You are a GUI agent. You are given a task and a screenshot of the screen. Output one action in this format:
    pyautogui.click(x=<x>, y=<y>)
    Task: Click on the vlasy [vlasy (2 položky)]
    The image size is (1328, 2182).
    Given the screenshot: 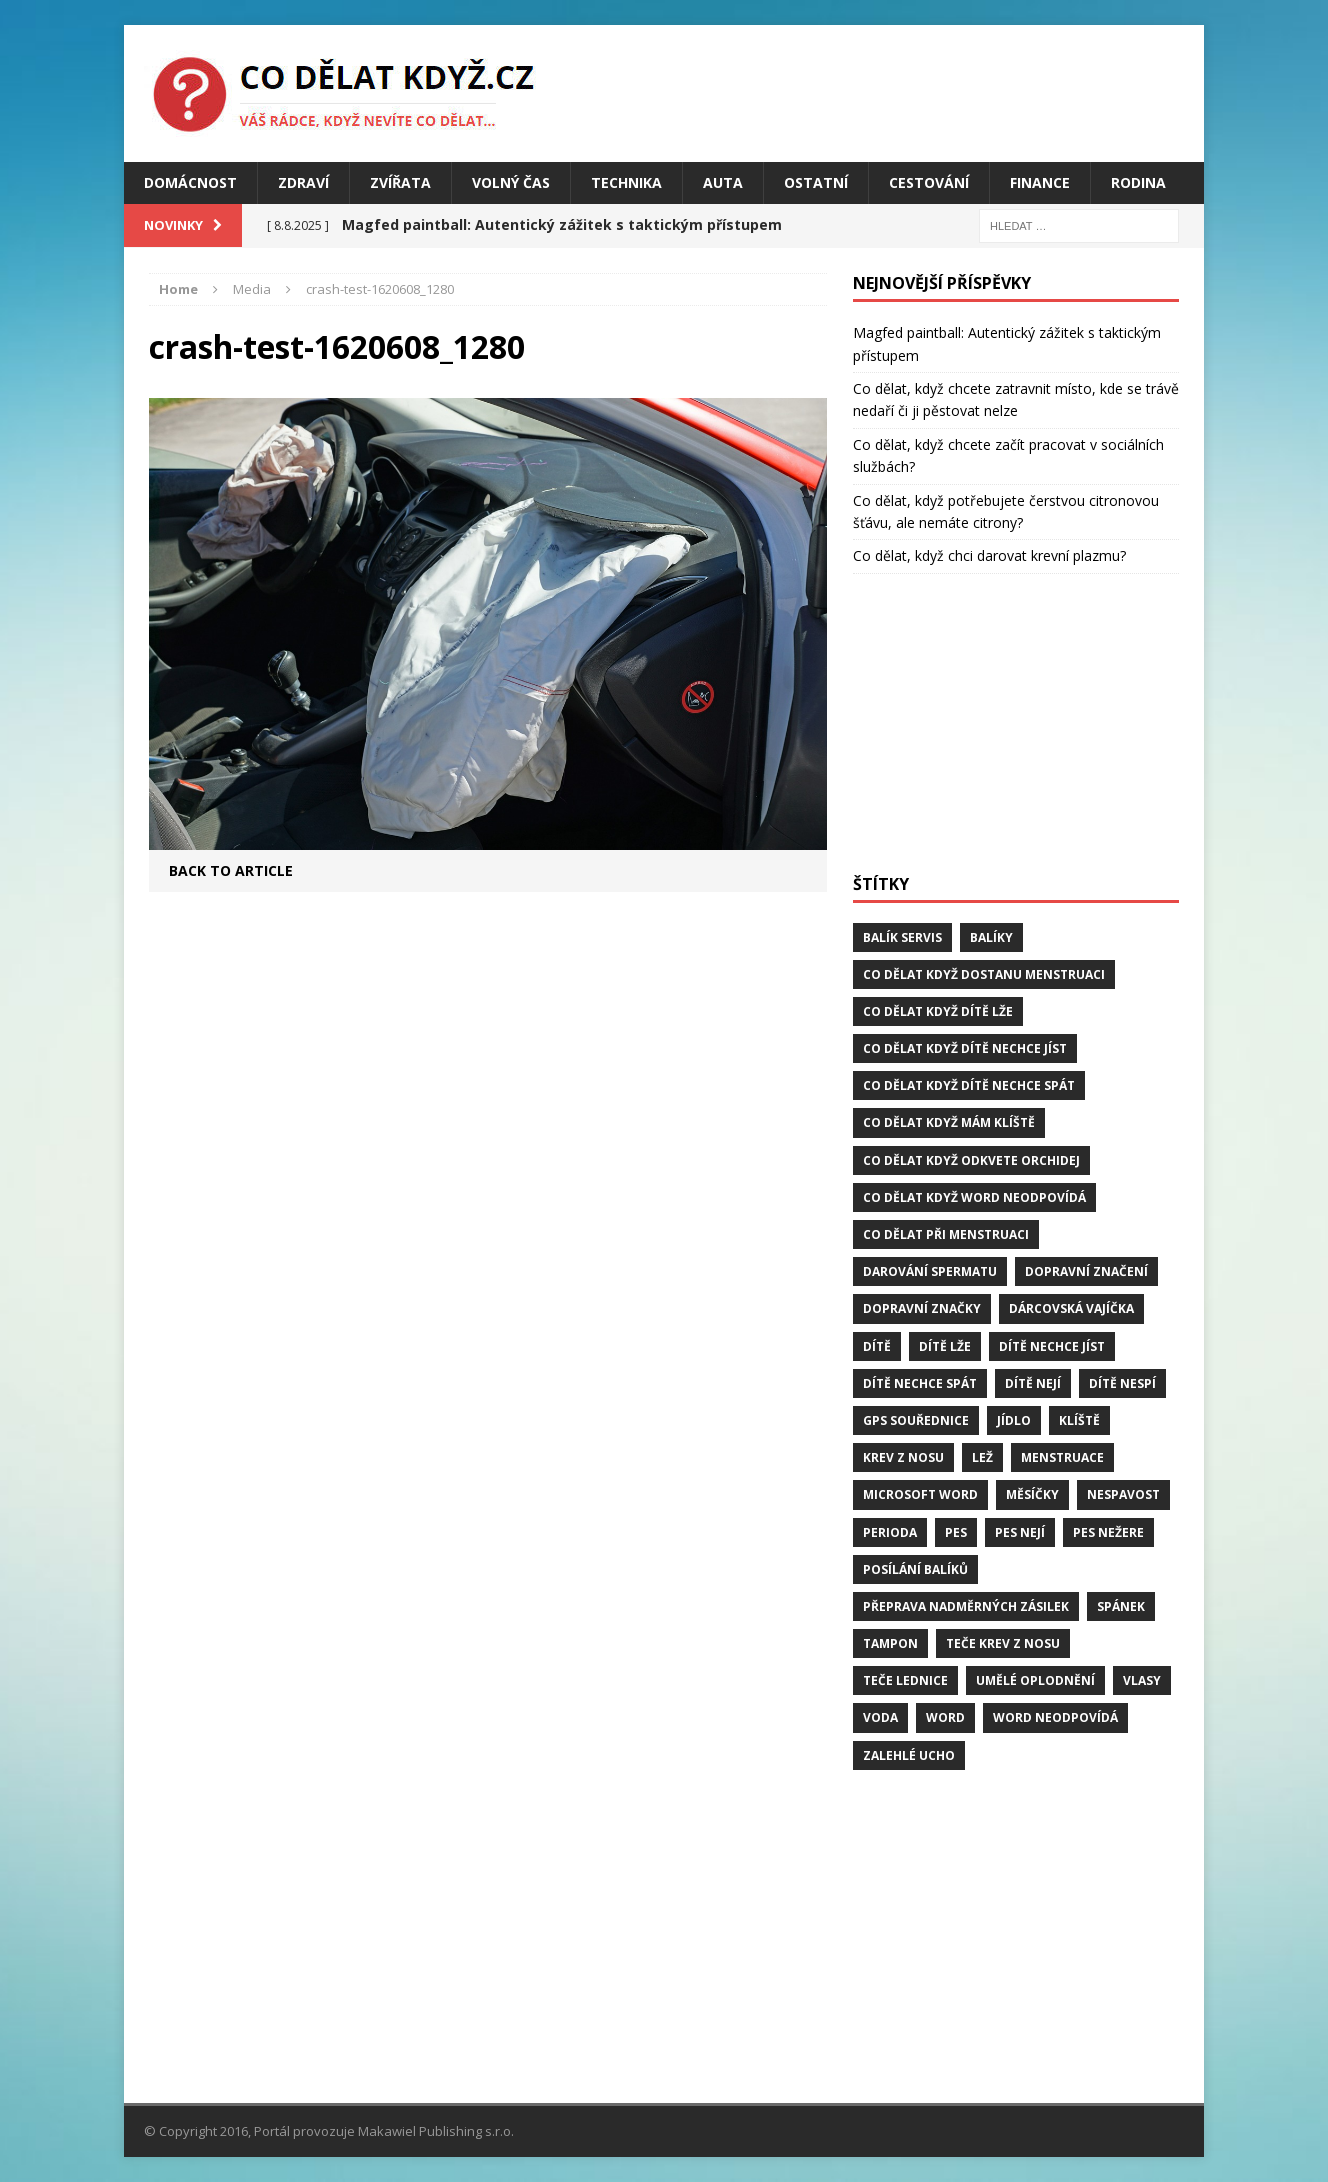 What is the action you would take?
    pyautogui.click(x=1142, y=1680)
    